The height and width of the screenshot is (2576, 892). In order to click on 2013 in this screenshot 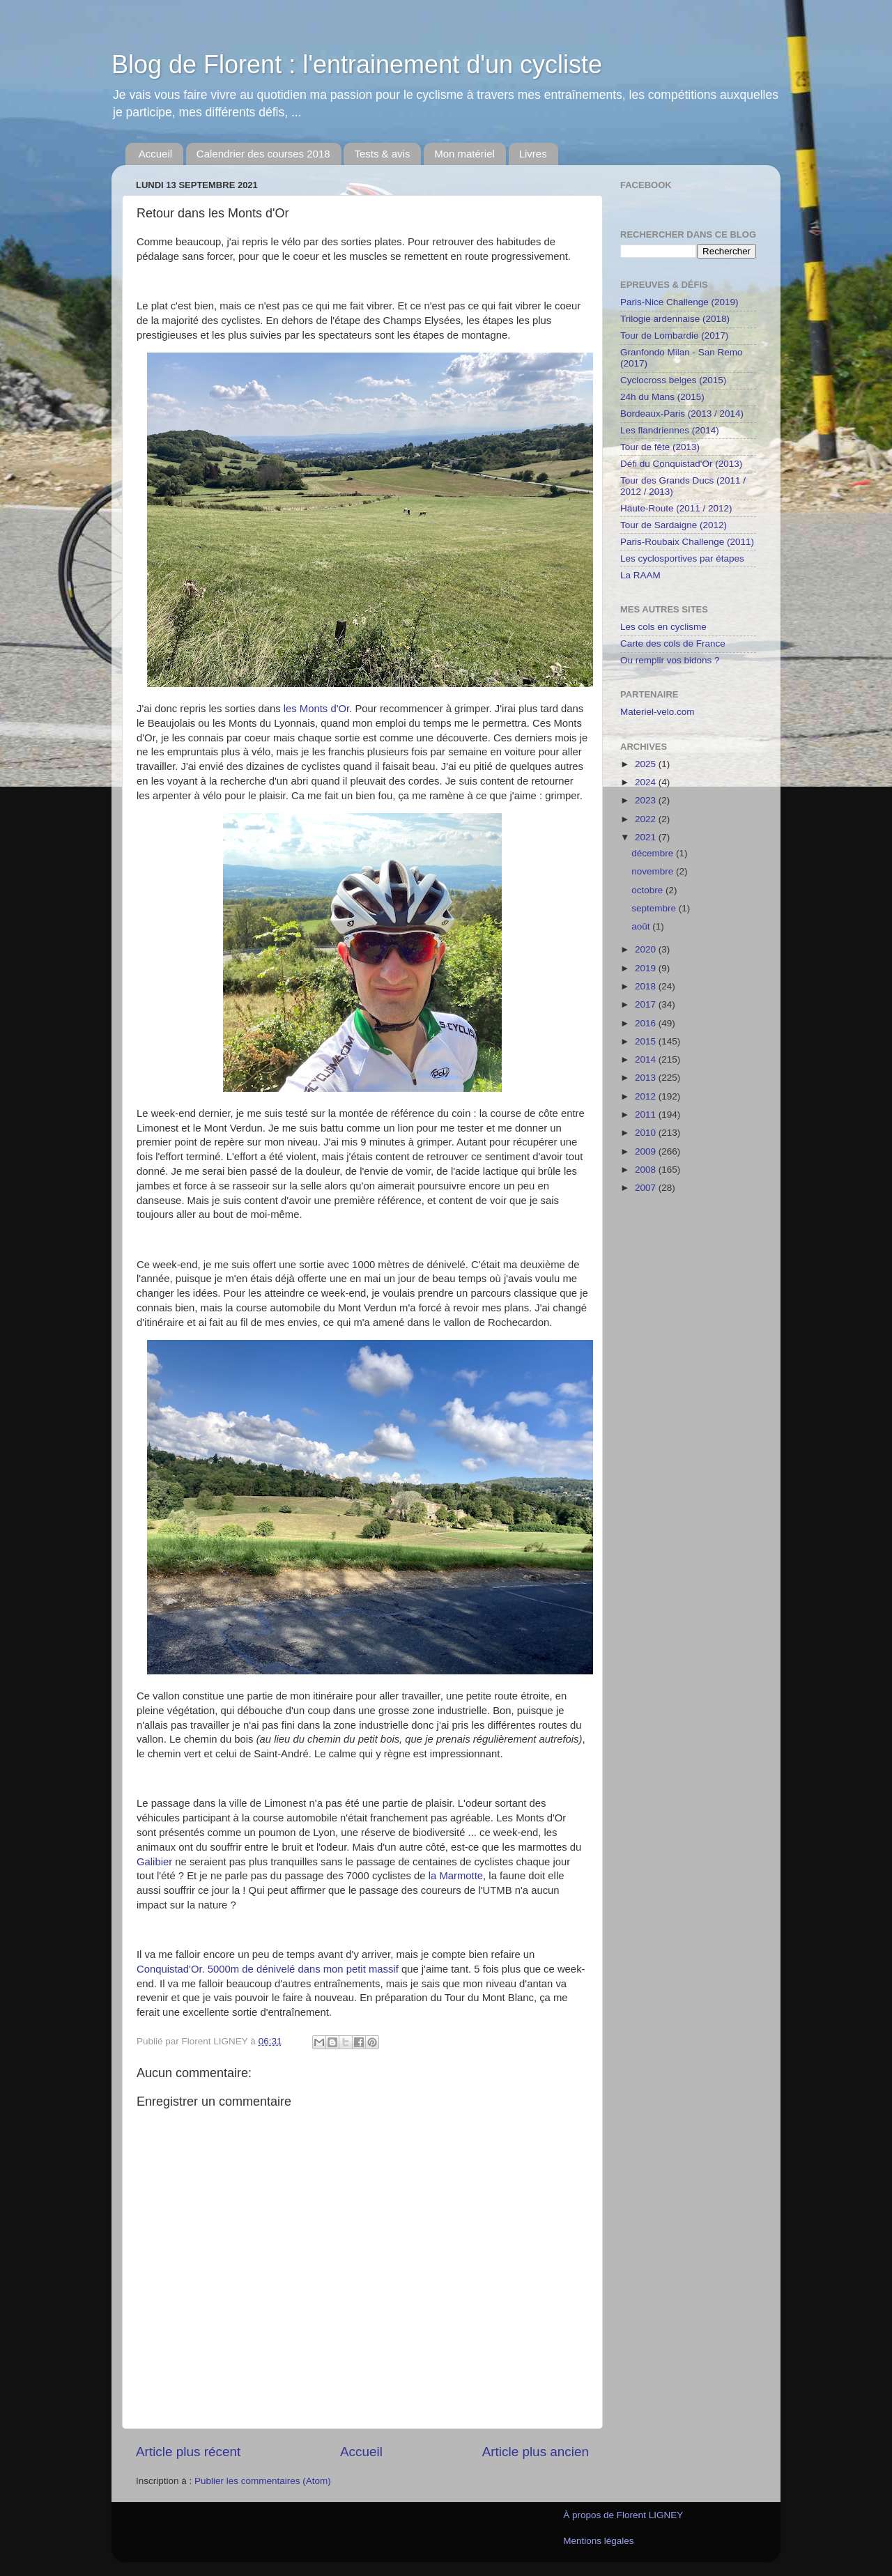, I will do `click(647, 1077)`.